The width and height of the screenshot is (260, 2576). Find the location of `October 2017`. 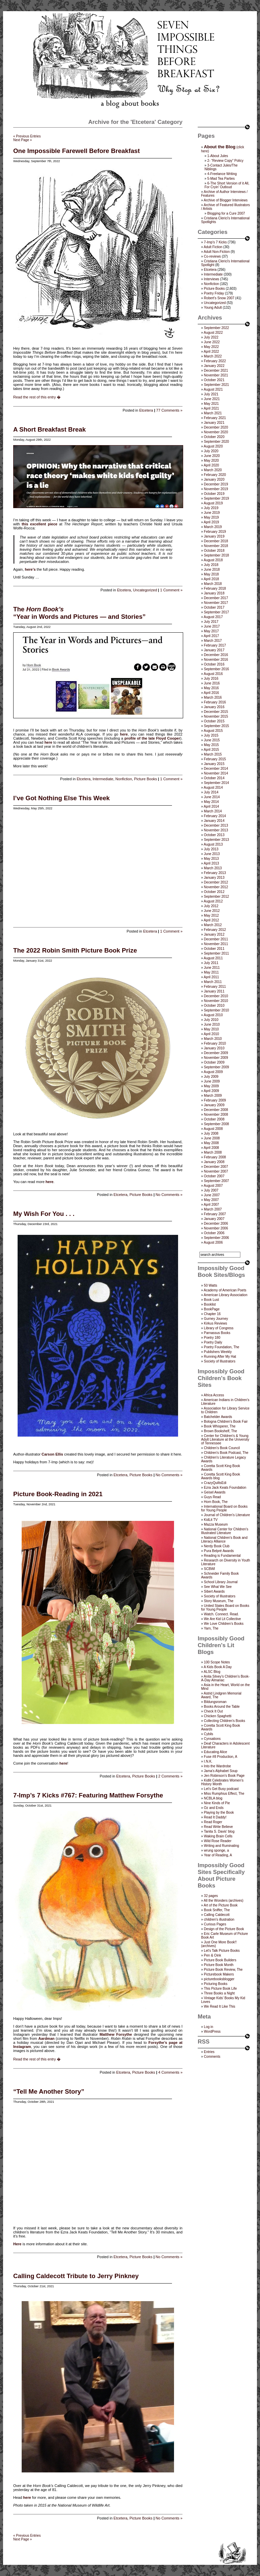

October 2017 is located at coordinates (214, 607).